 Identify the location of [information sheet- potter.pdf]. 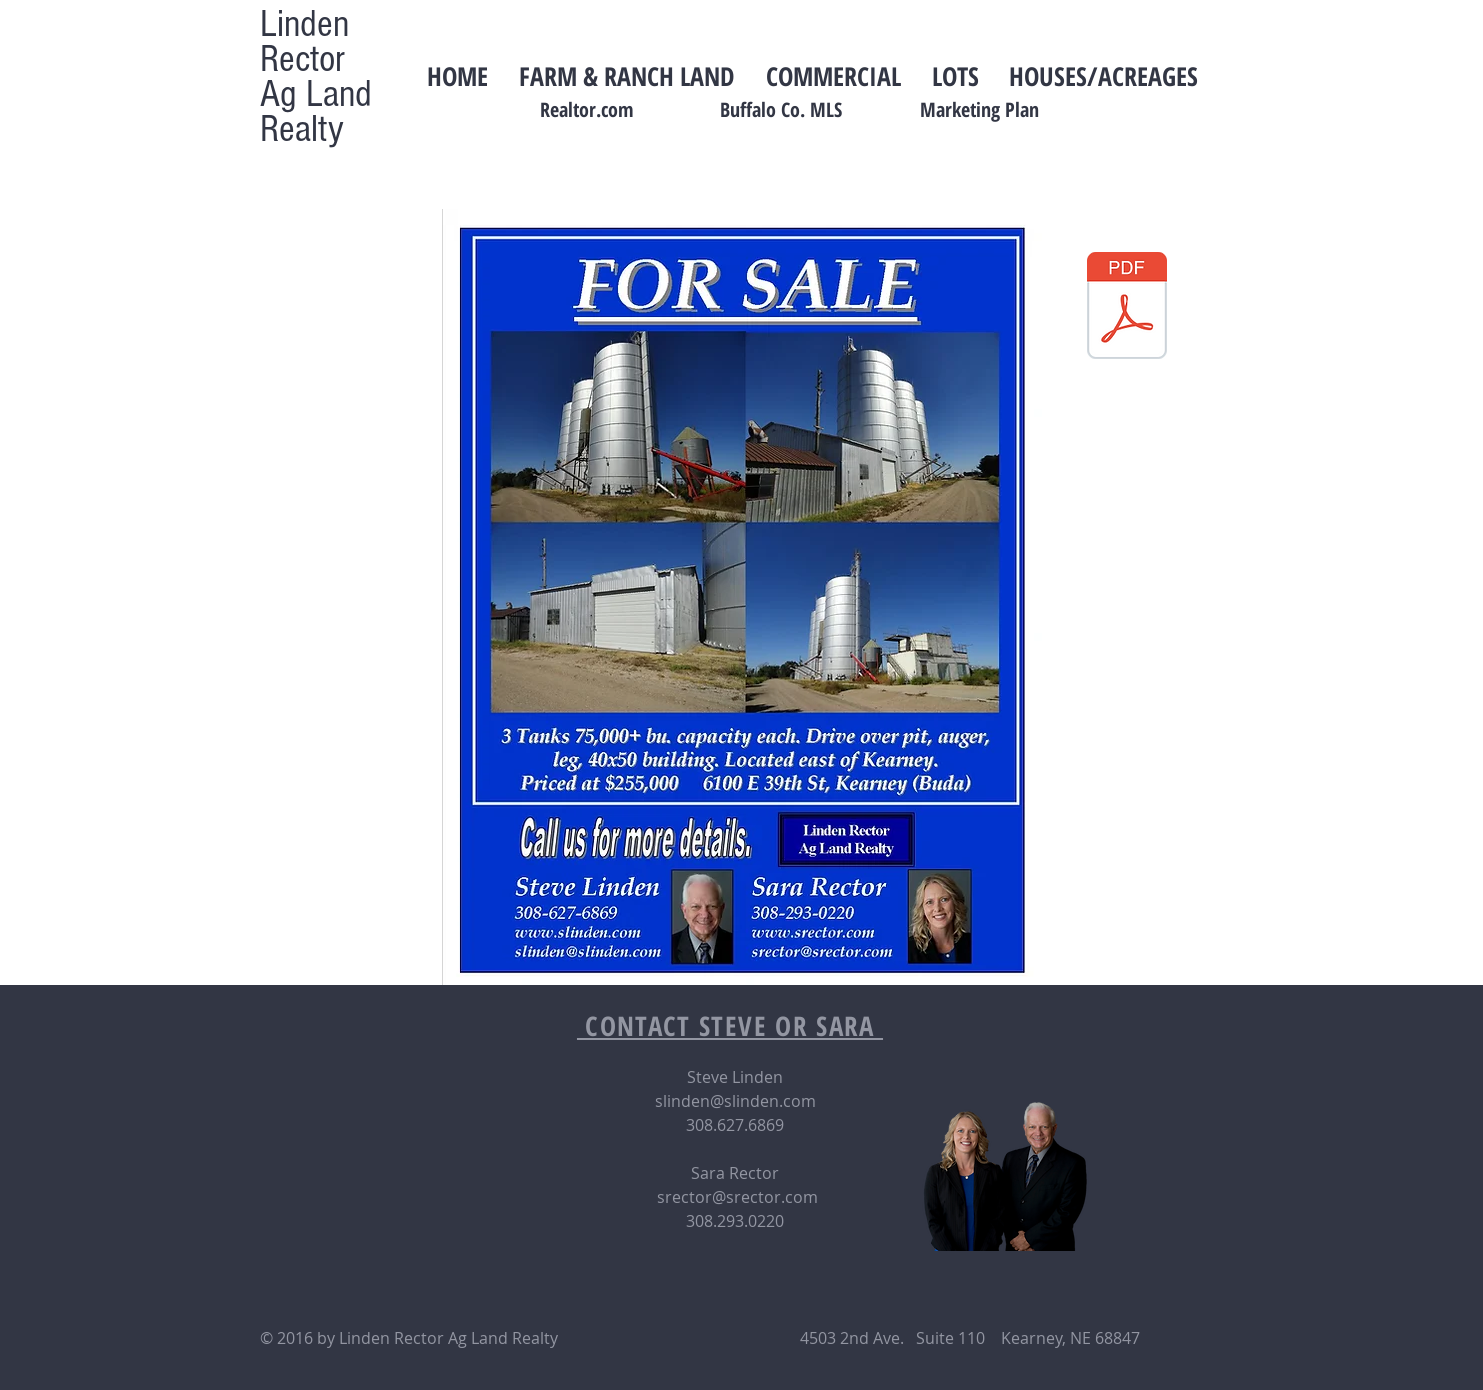
(1127, 308).